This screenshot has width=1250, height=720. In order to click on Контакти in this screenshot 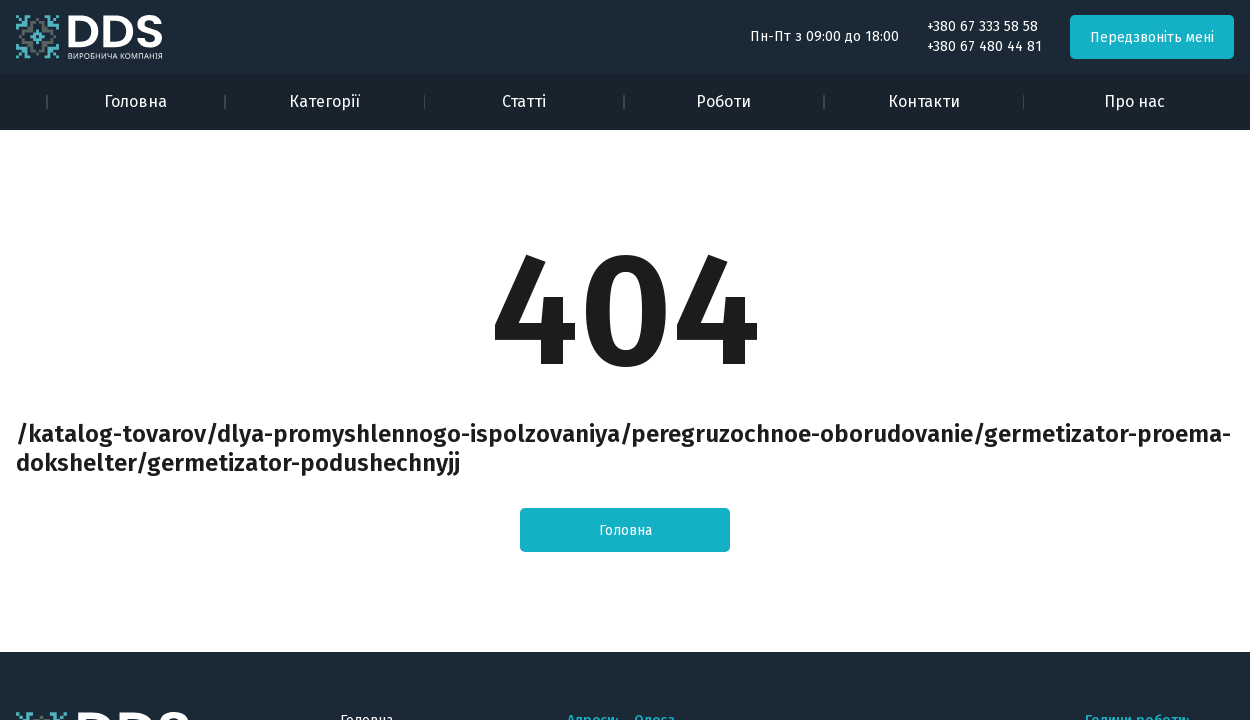, I will do `click(924, 101)`.